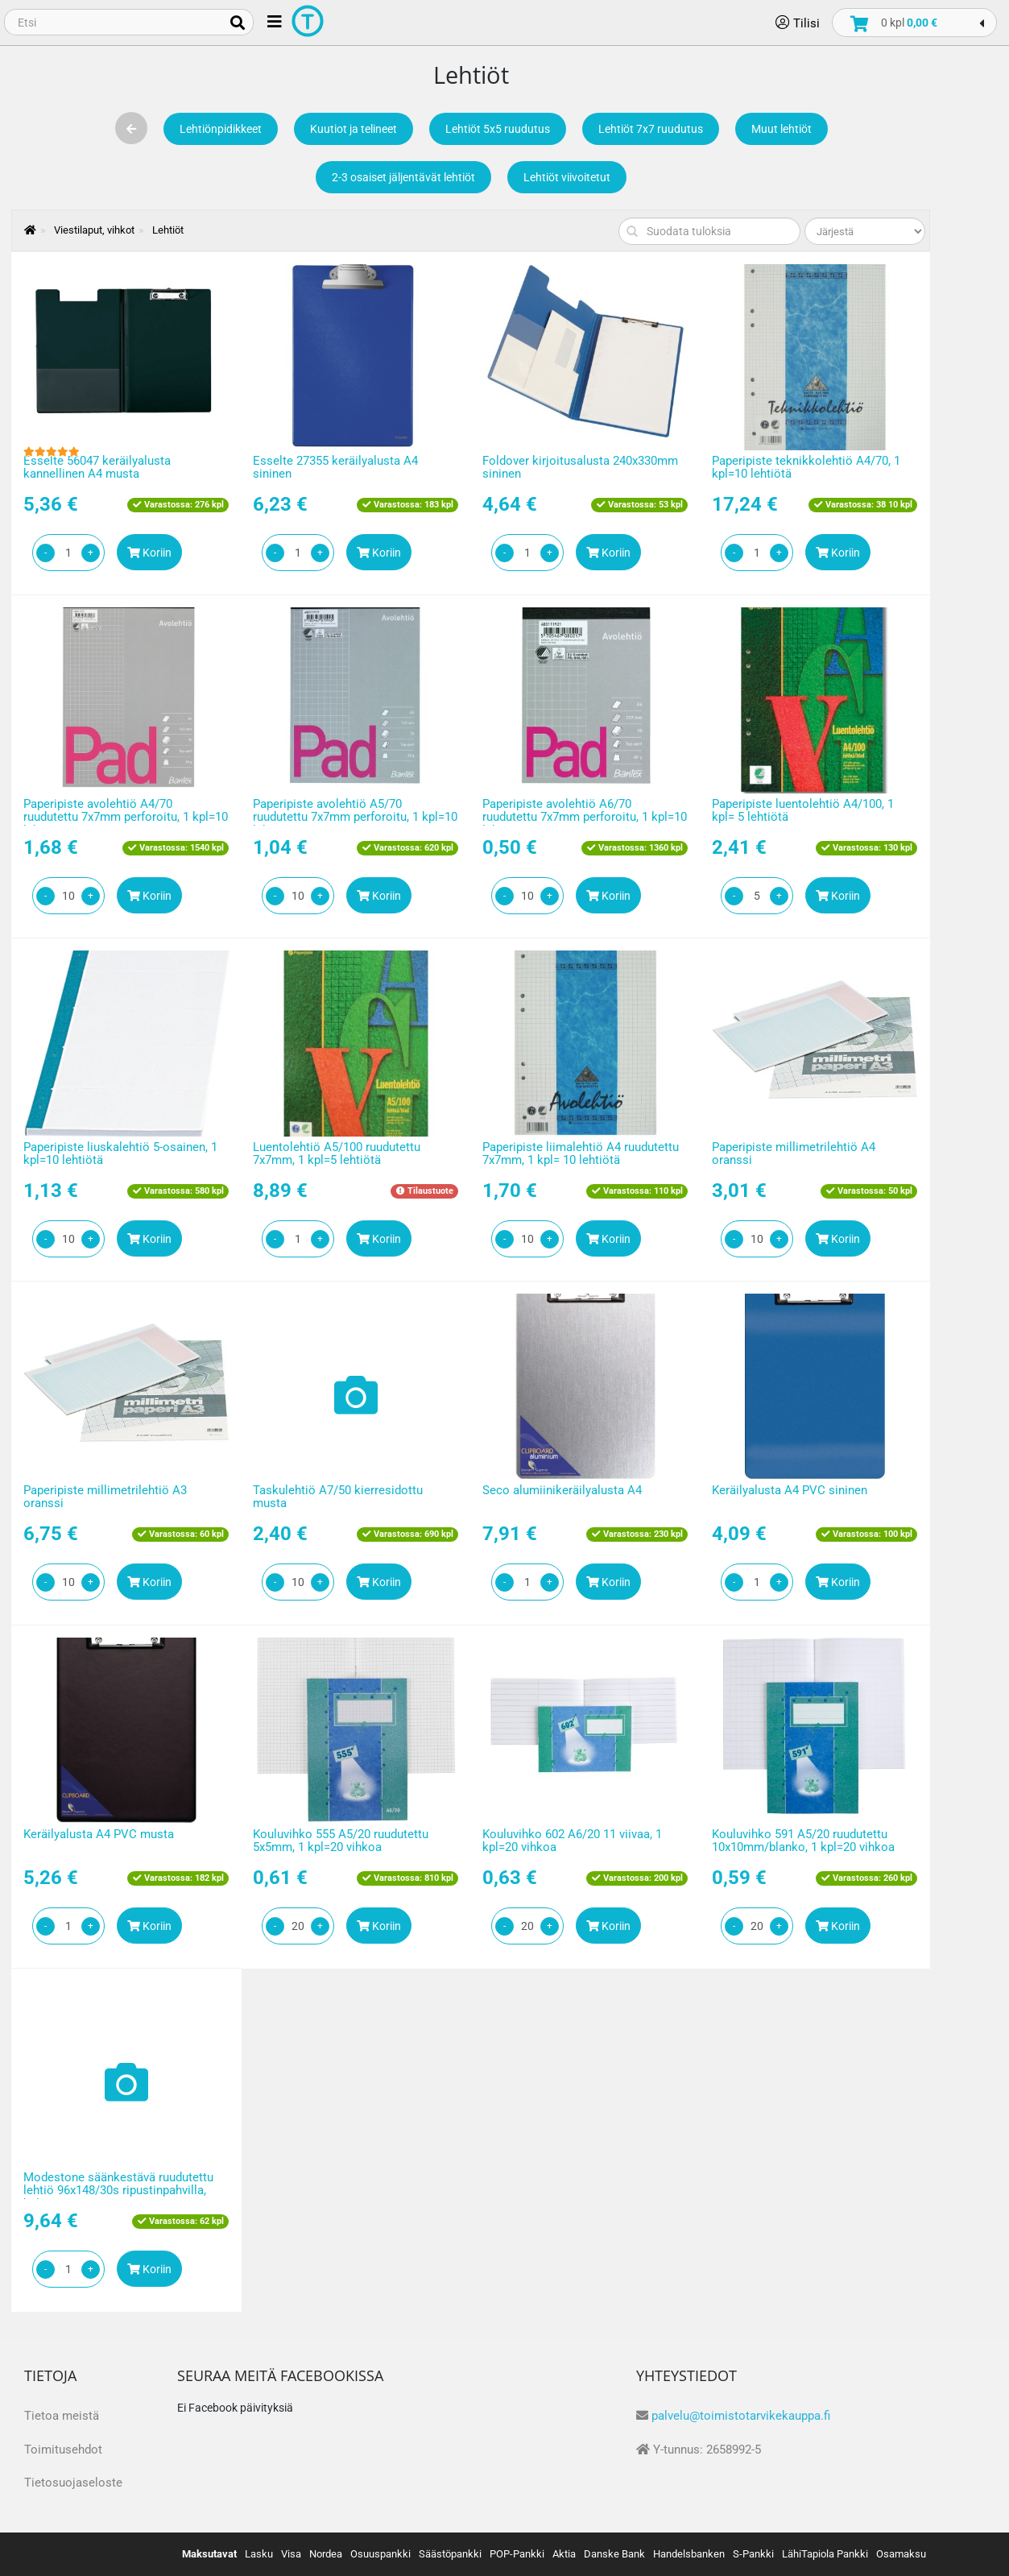 This screenshot has height=2576, width=1009. What do you see at coordinates (806, 467) in the screenshot?
I see `Paperipiste teknikkolehtiö A4/70, 1 kpl=10 lehtiötä` at bounding box center [806, 467].